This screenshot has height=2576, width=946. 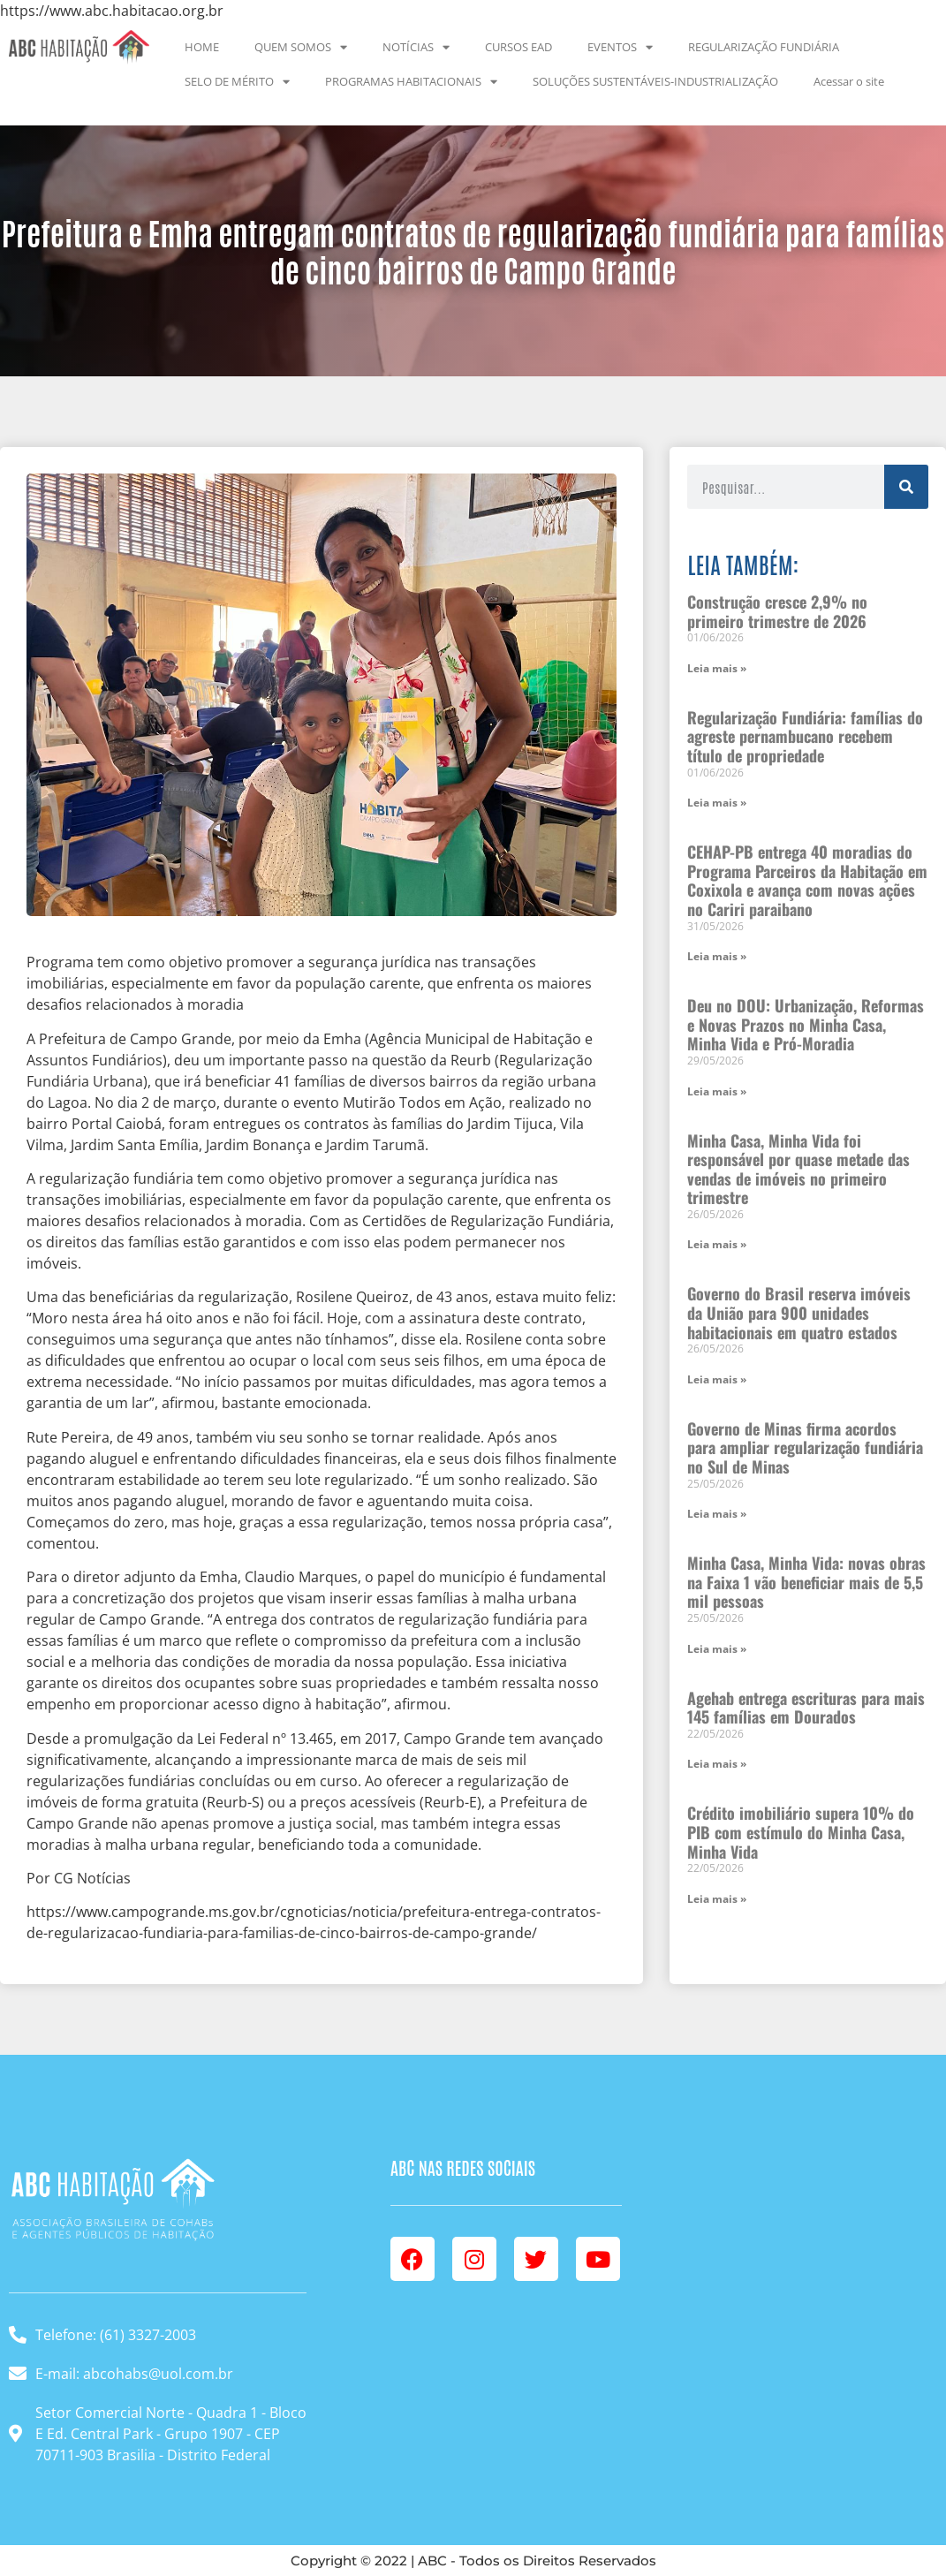 What do you see at coordinates (849, 81) in the screenshot?
I see `Acessar o site` at bounding box center [849, 81].